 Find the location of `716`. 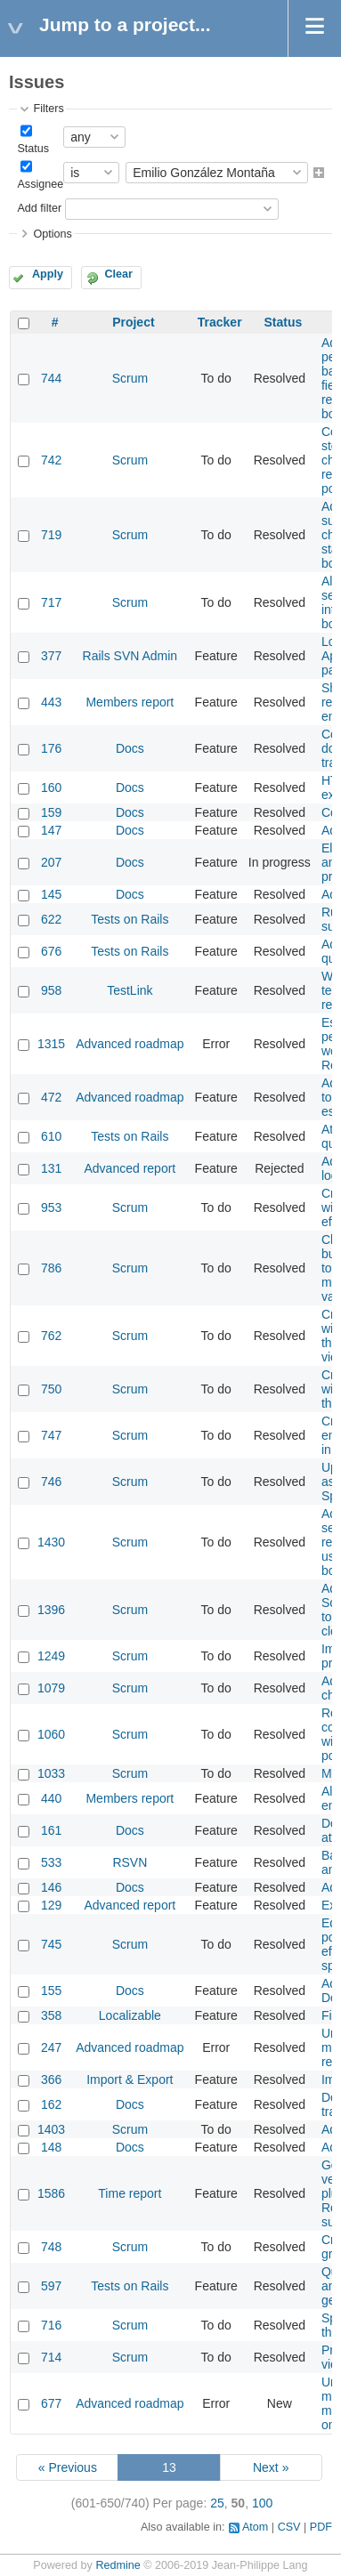

716 is located at coordinates (51, 2325).